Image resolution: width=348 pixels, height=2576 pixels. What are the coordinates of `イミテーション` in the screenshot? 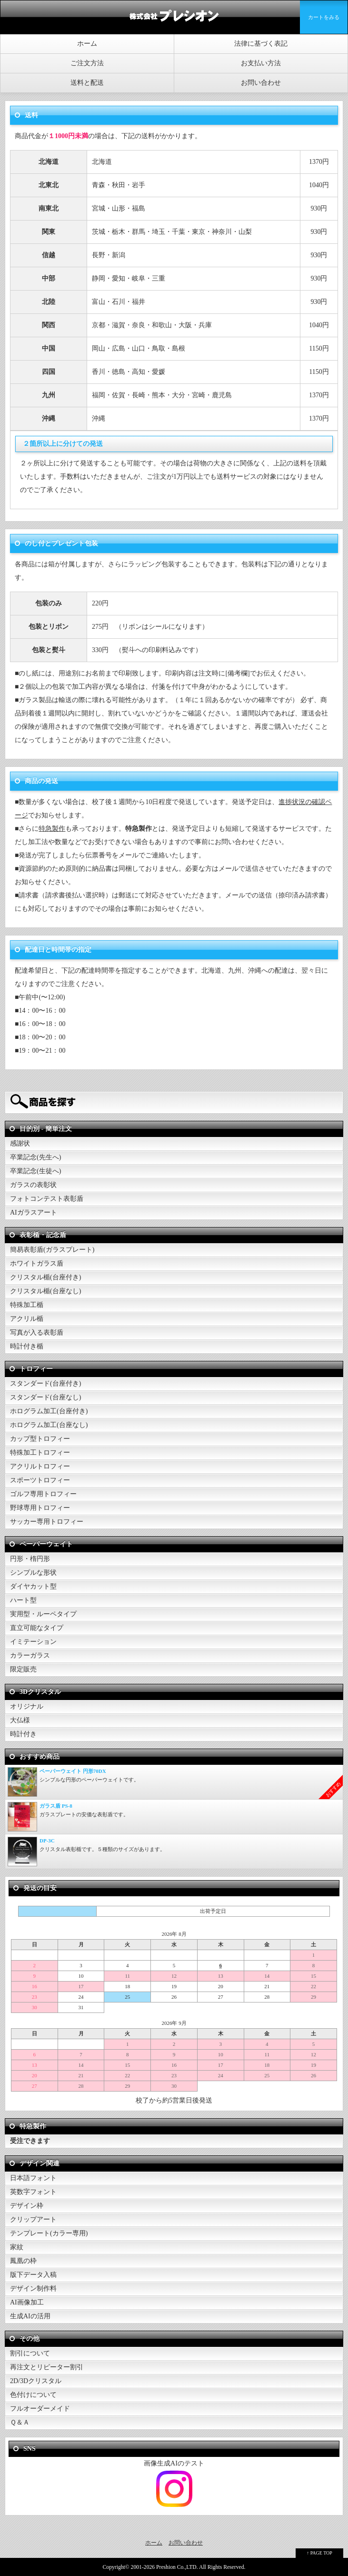 It's located at (33, 1641).